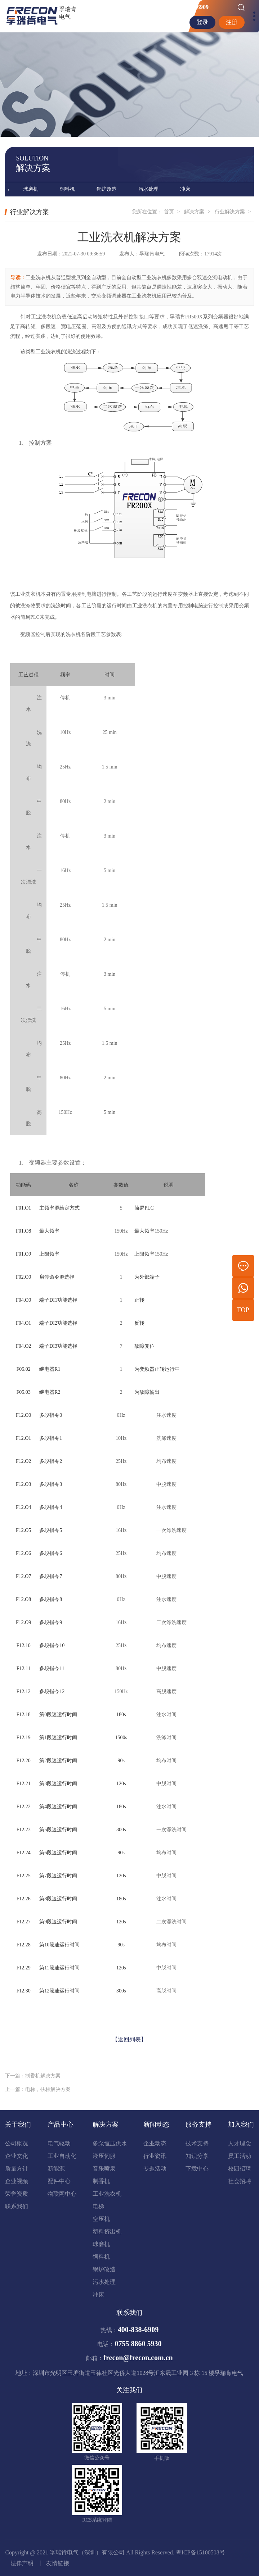 This screenshot has width=259, height=2576. Describe the element at coordinates (67, 189) in the screenshot. I see `饲料机` at that location.